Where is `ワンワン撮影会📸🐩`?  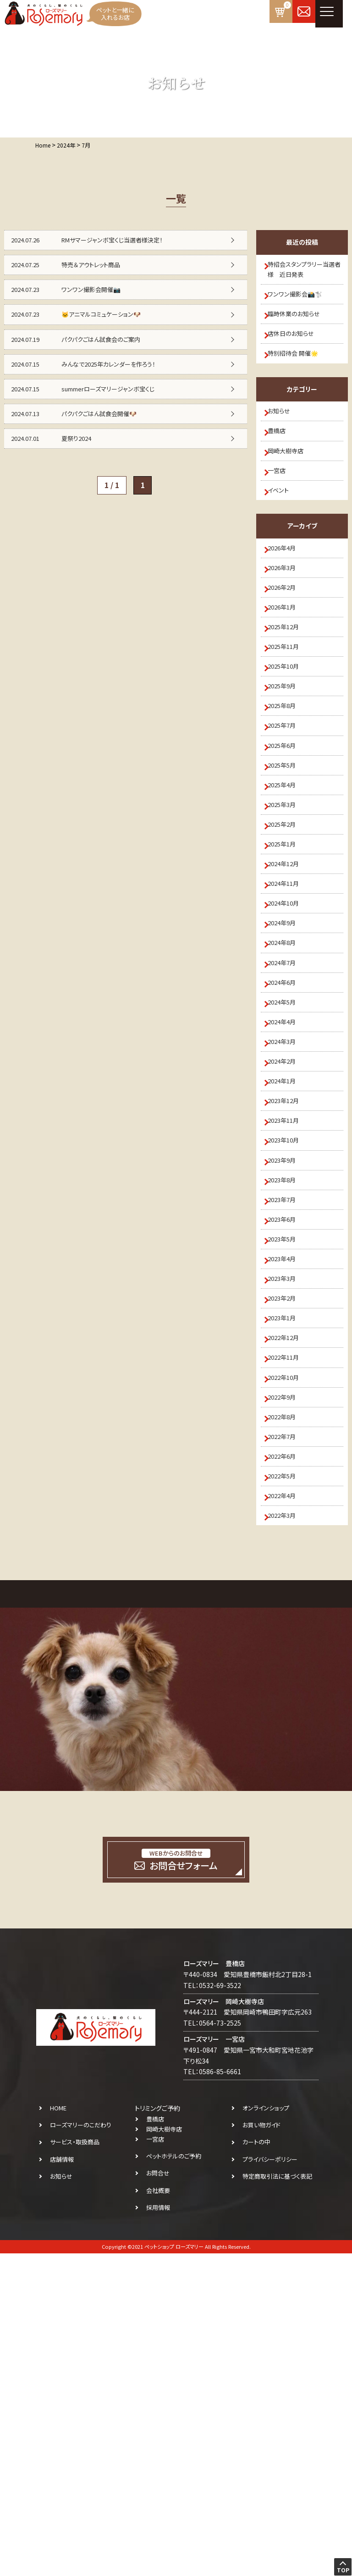 ワンワン撮影会📸🐩 is located at coordinates (300, 303).